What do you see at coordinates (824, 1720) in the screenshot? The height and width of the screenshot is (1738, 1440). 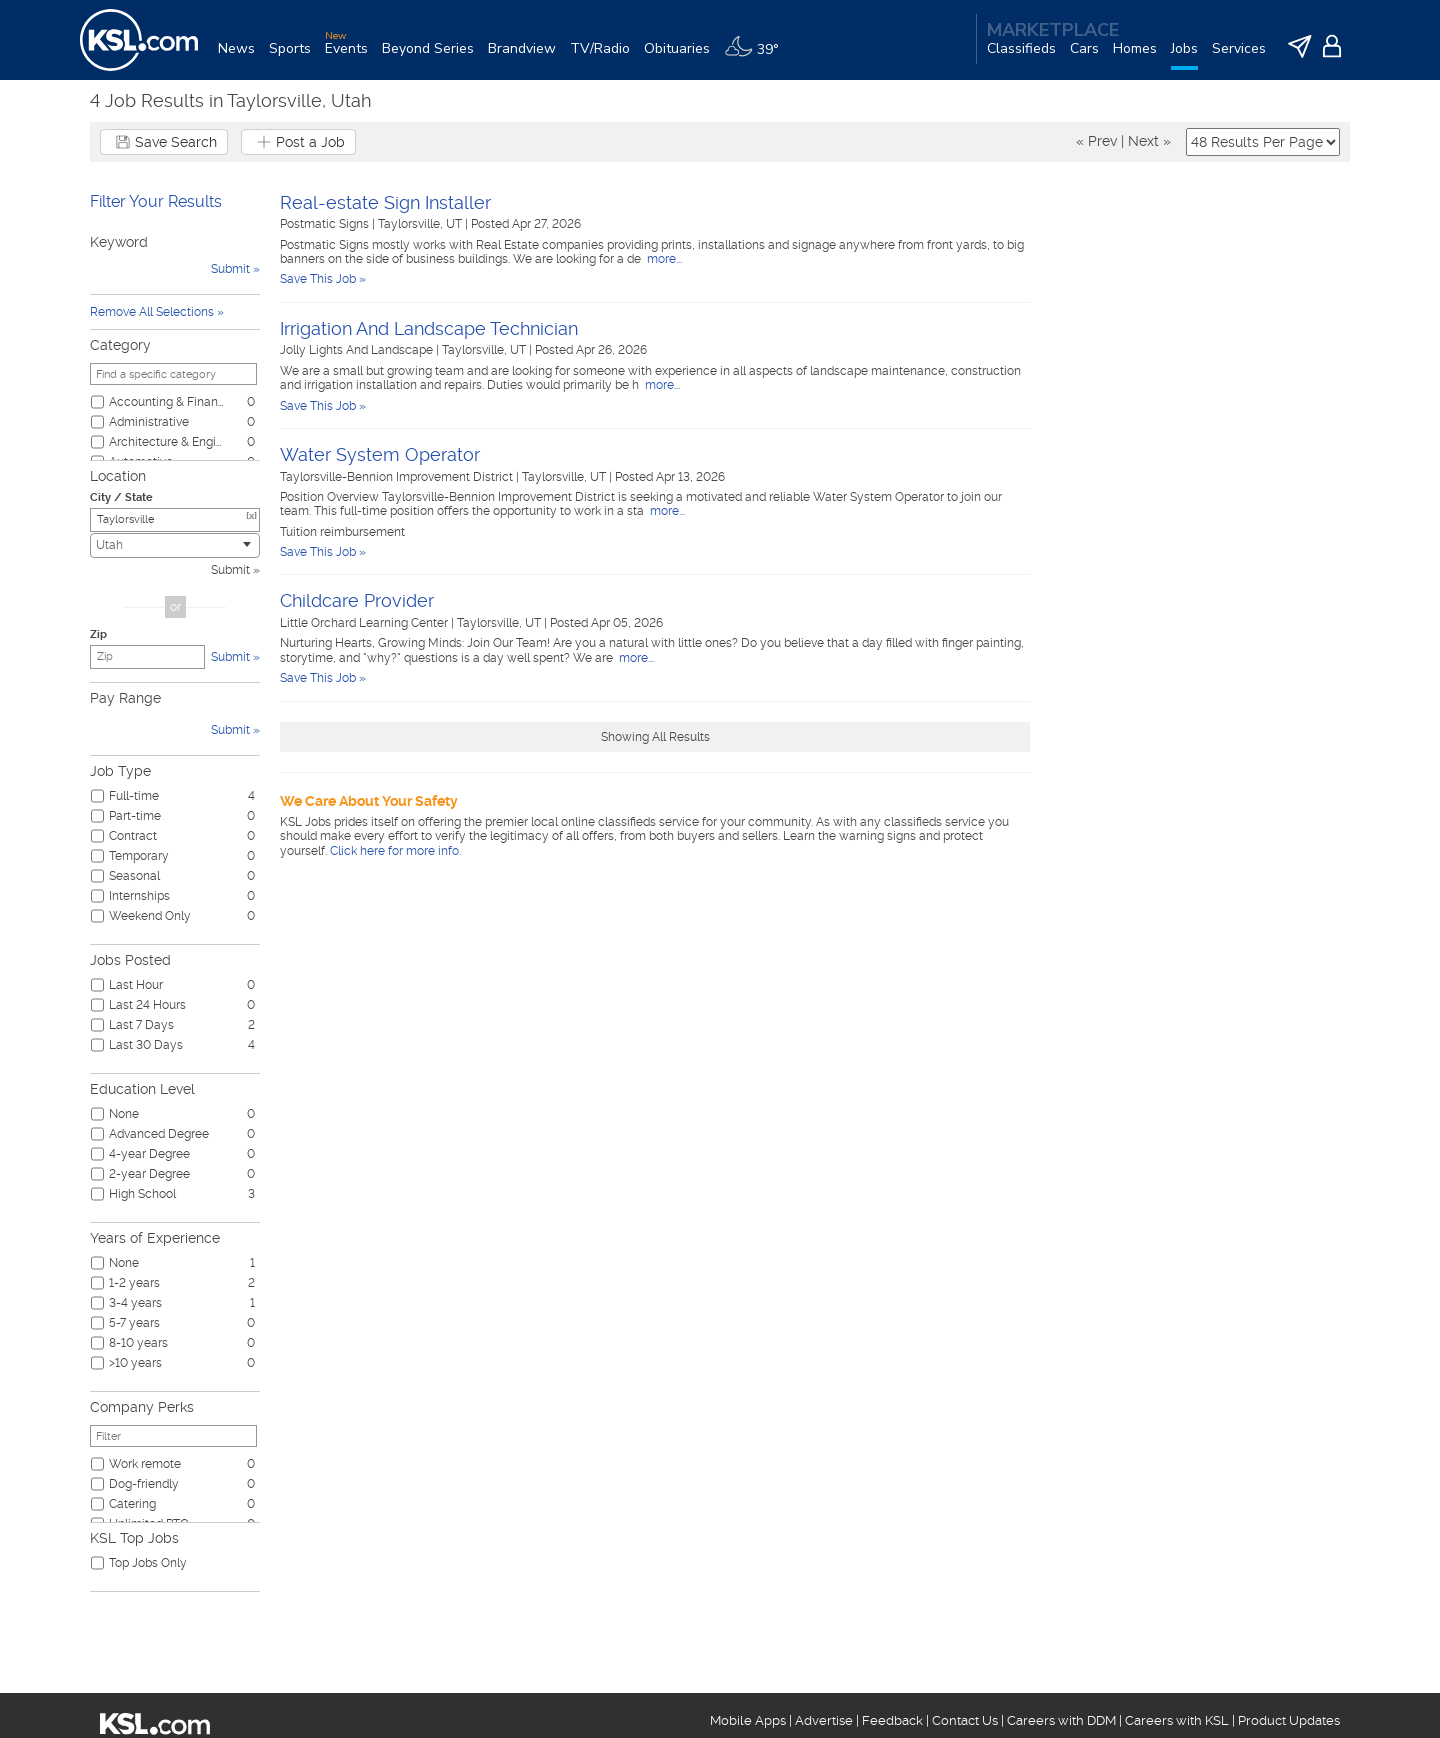 I see `Advertise` at bounding box center [824, 1720].